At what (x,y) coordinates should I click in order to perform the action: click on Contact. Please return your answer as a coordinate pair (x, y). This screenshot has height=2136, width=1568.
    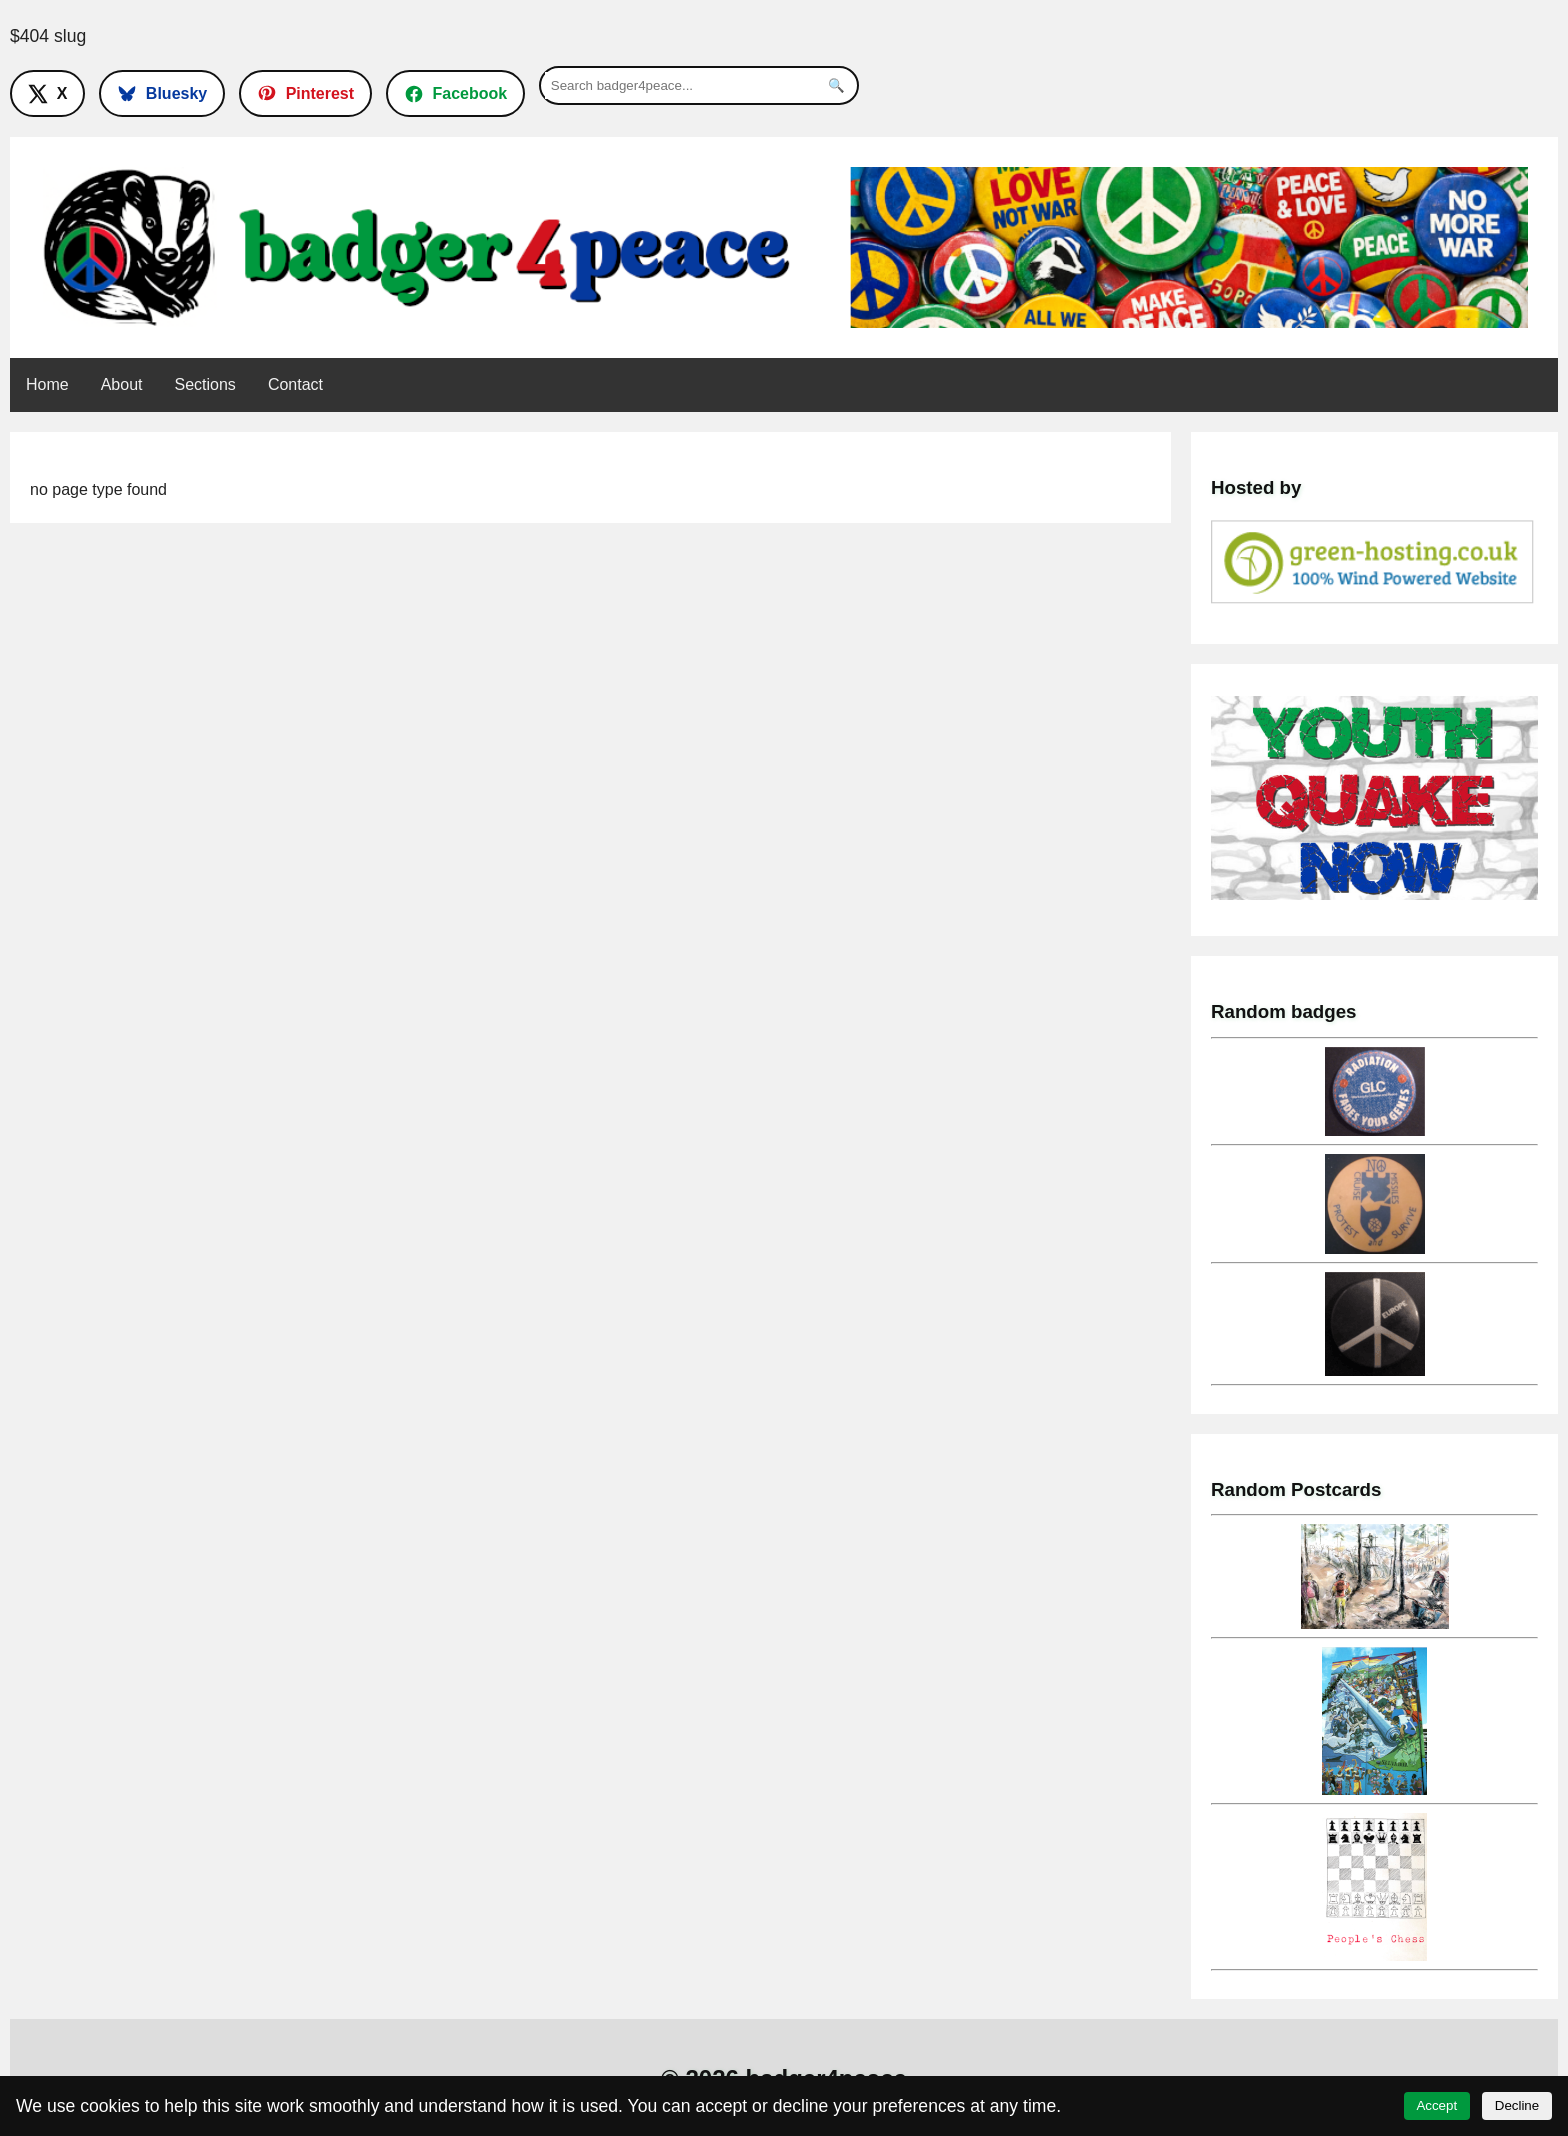
    Looking at the image, I should click on (295, 384).